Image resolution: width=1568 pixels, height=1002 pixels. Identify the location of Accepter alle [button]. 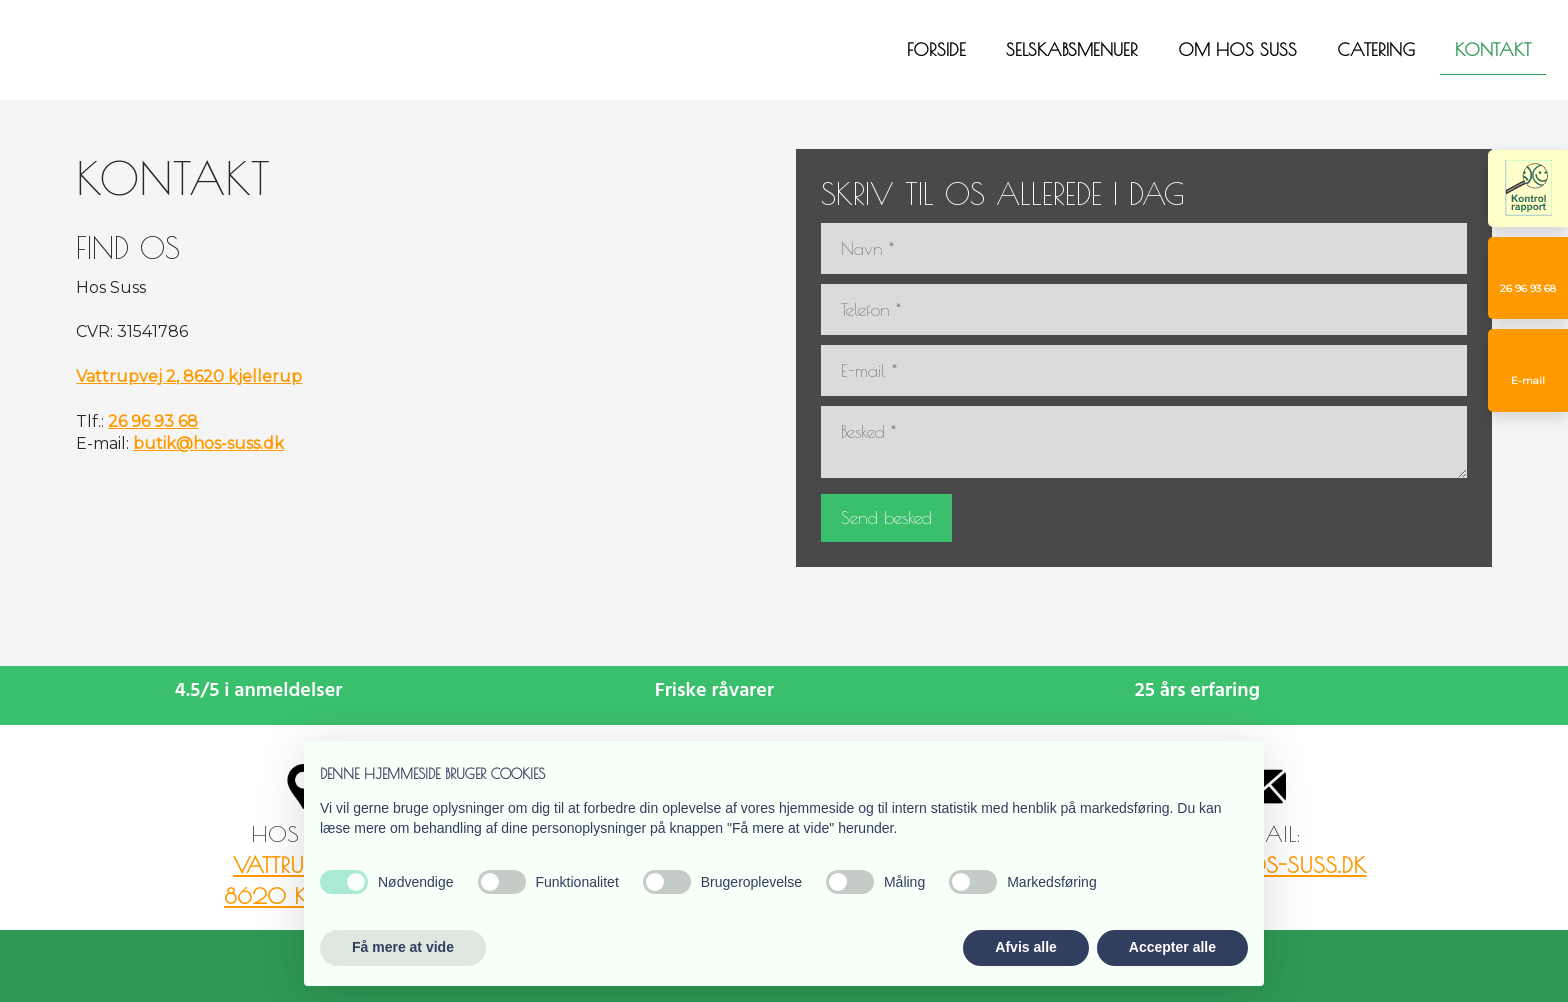
(1172, 947).